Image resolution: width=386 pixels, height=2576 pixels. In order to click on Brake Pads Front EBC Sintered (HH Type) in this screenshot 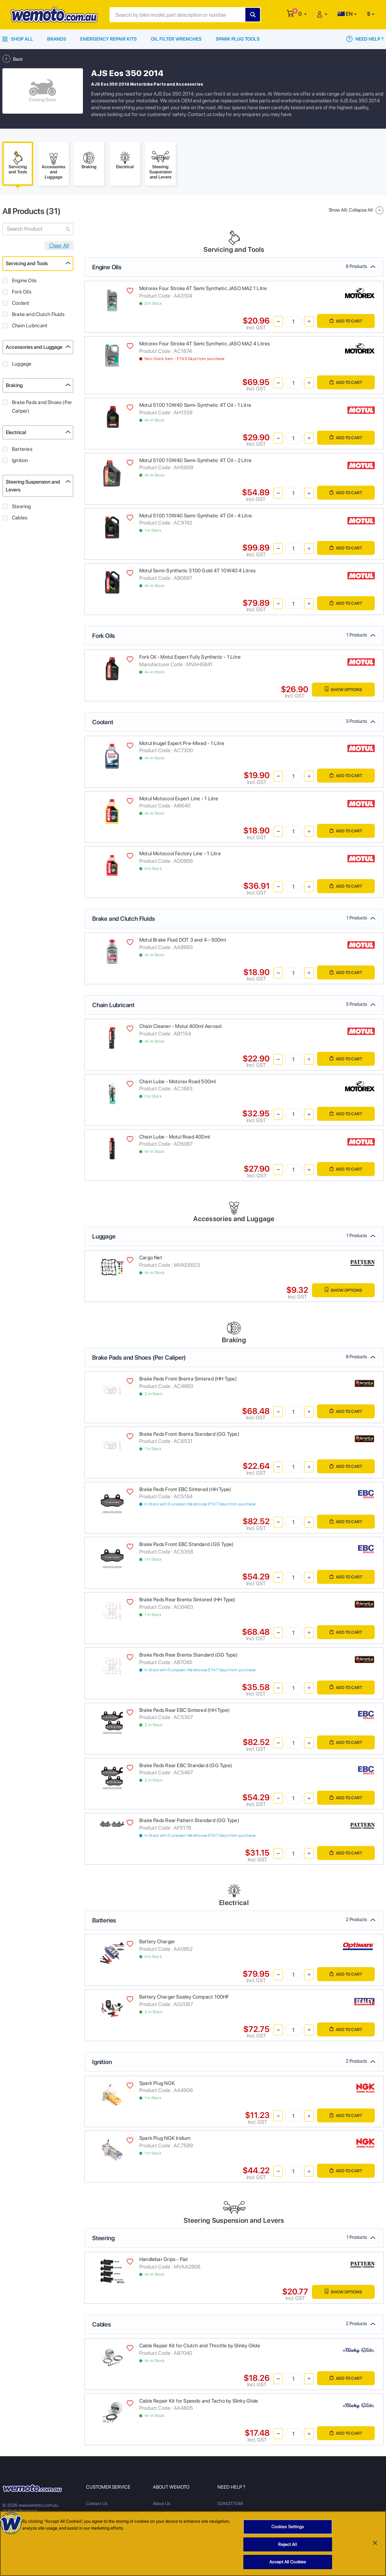, I will do `click(185, 1489)`.